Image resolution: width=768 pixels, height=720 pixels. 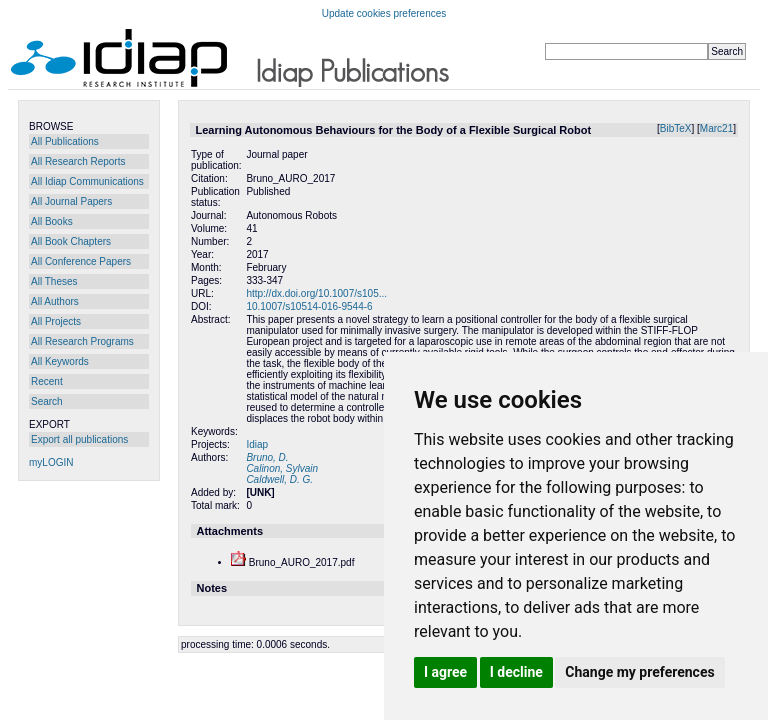 What do you see at coordinates (78, 161) in the screenshot?
I see `All Research Reports` at bounding box center [78, 161].